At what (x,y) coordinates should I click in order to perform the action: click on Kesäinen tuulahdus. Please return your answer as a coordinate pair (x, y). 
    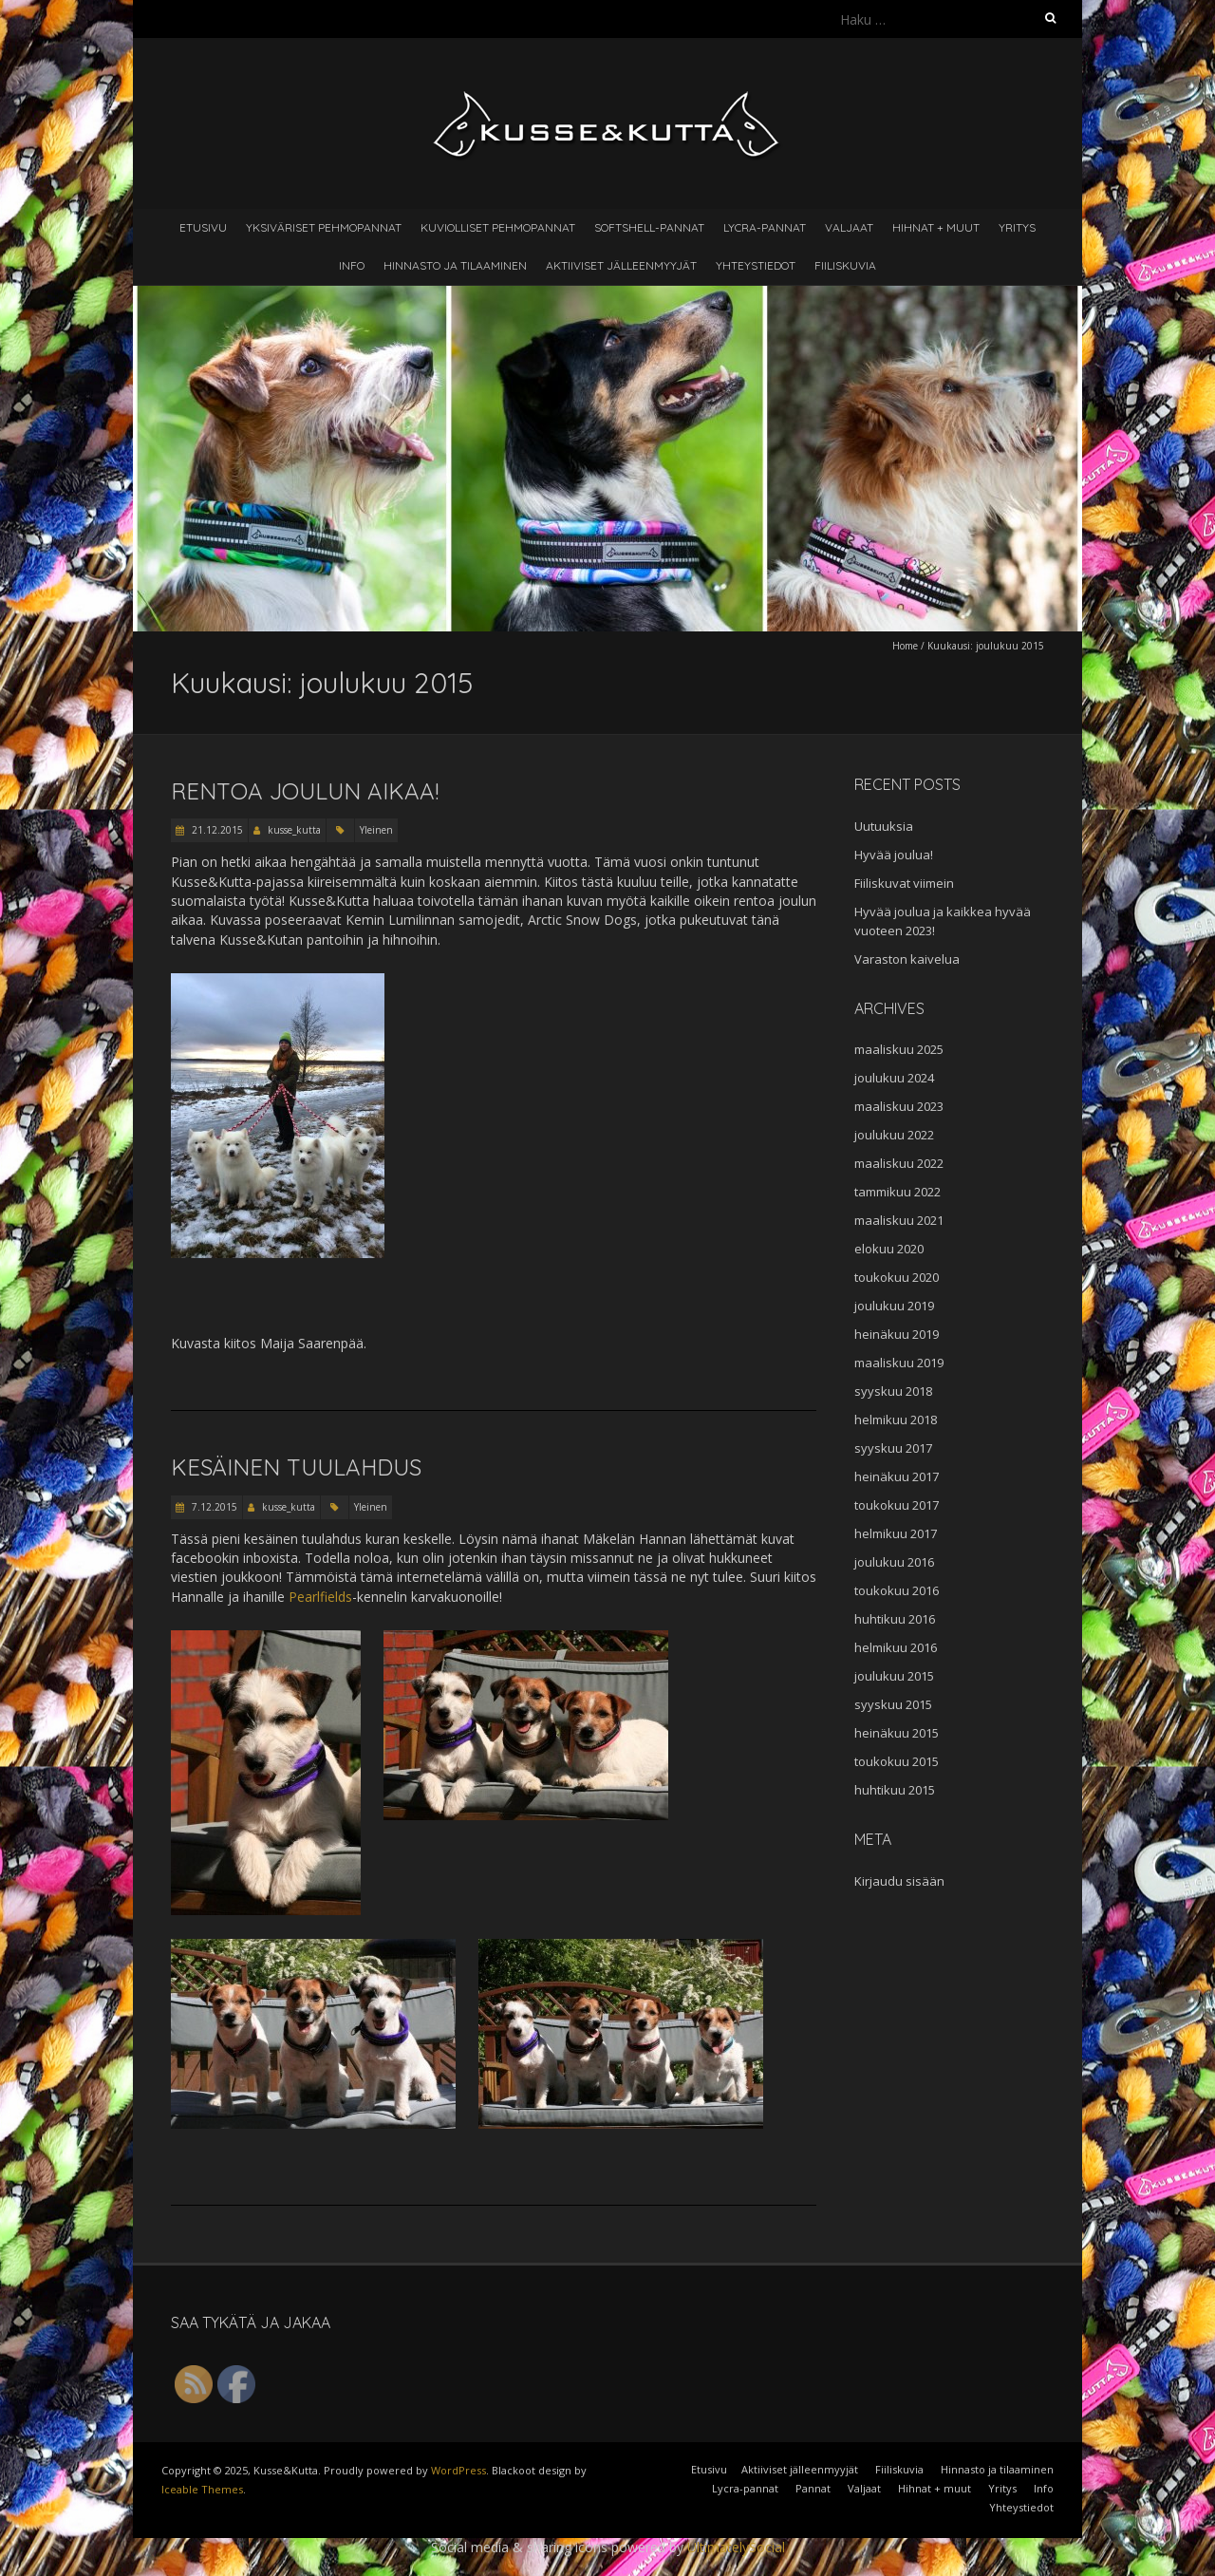
    Looking at the image, I should click on (296, 1467).